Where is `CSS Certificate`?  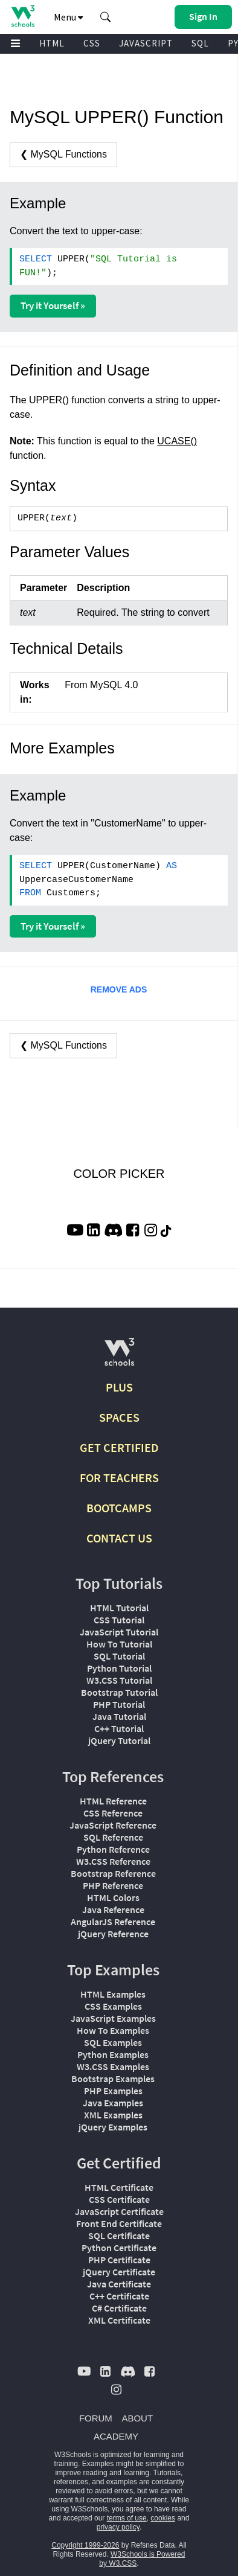 CSS Certificate is located at coordinates (119, 2199).